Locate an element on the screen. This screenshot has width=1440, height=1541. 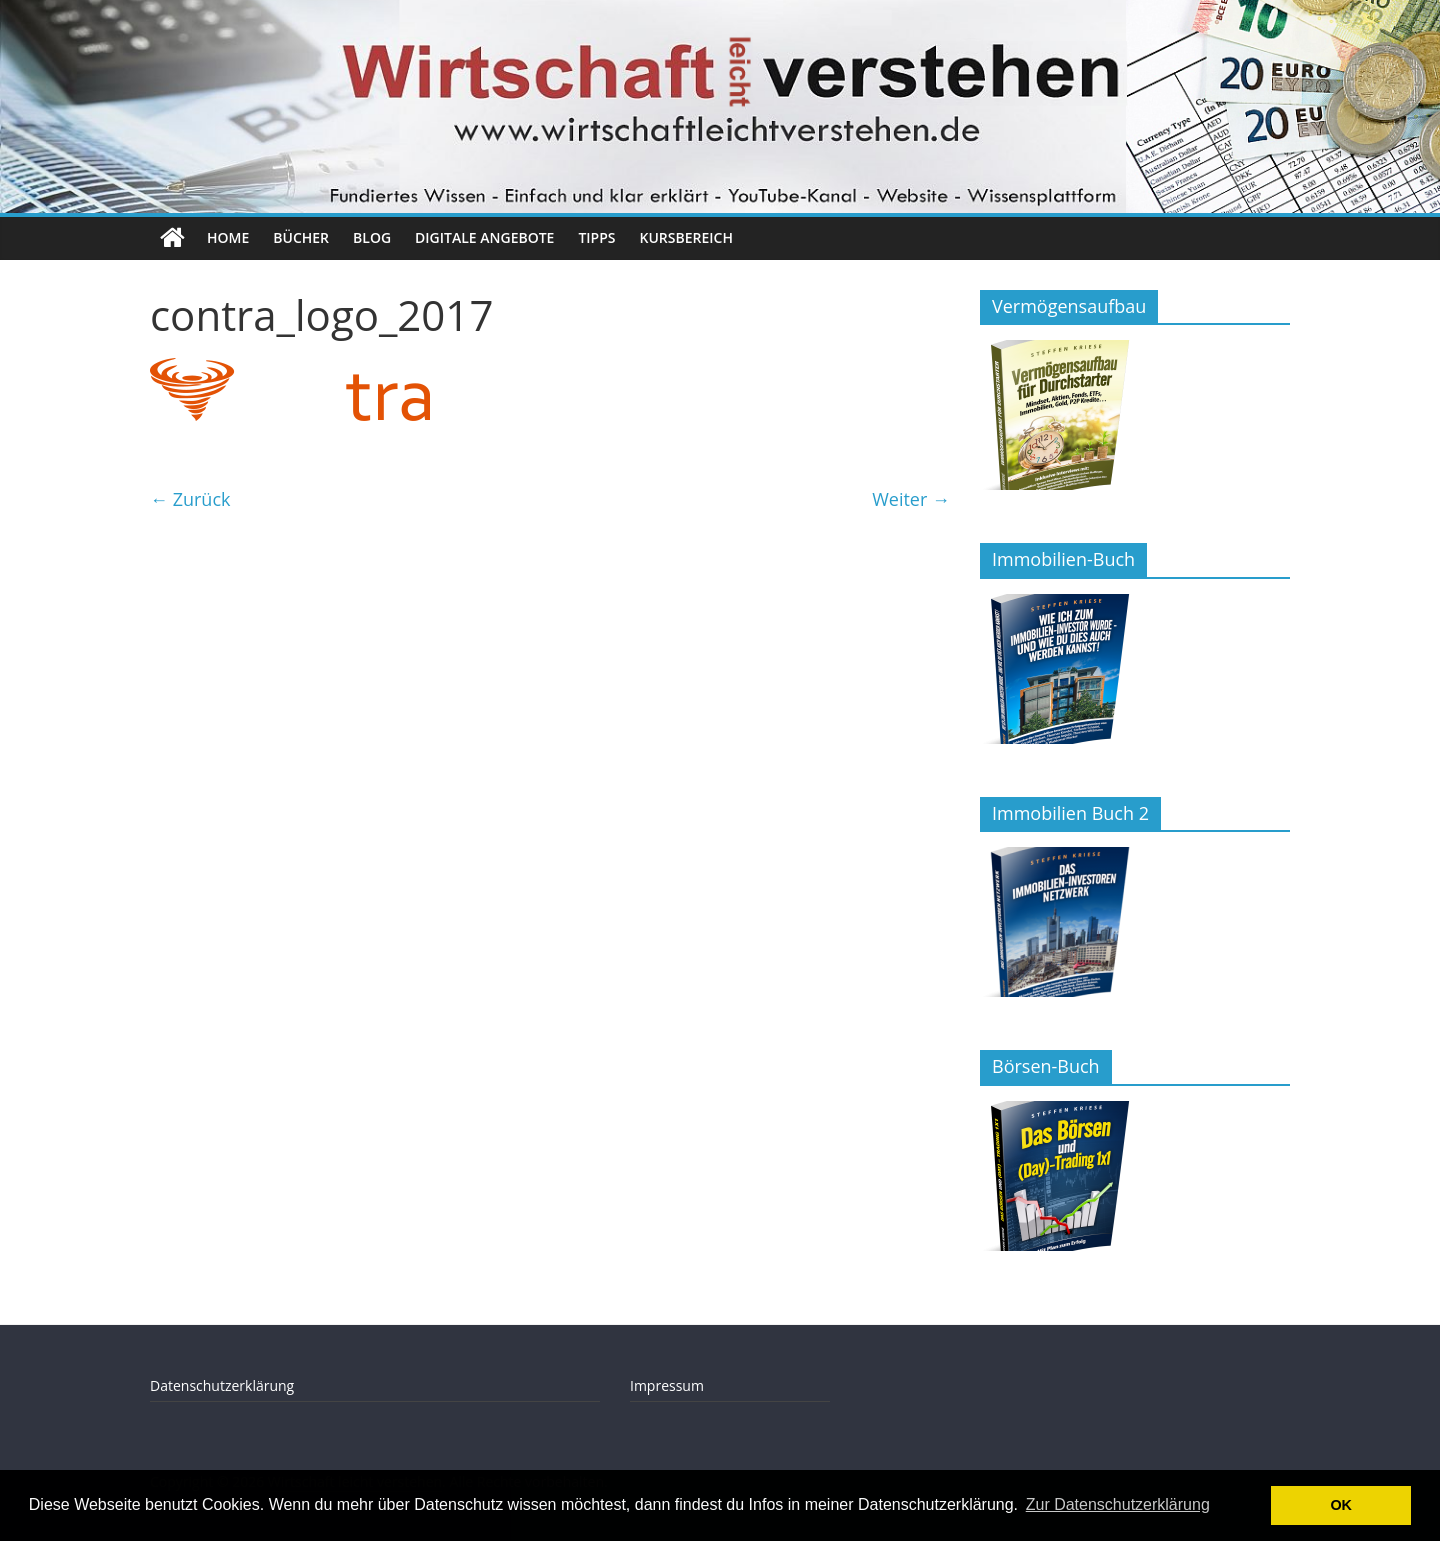
Bücher is located at coordinates (301, 237).